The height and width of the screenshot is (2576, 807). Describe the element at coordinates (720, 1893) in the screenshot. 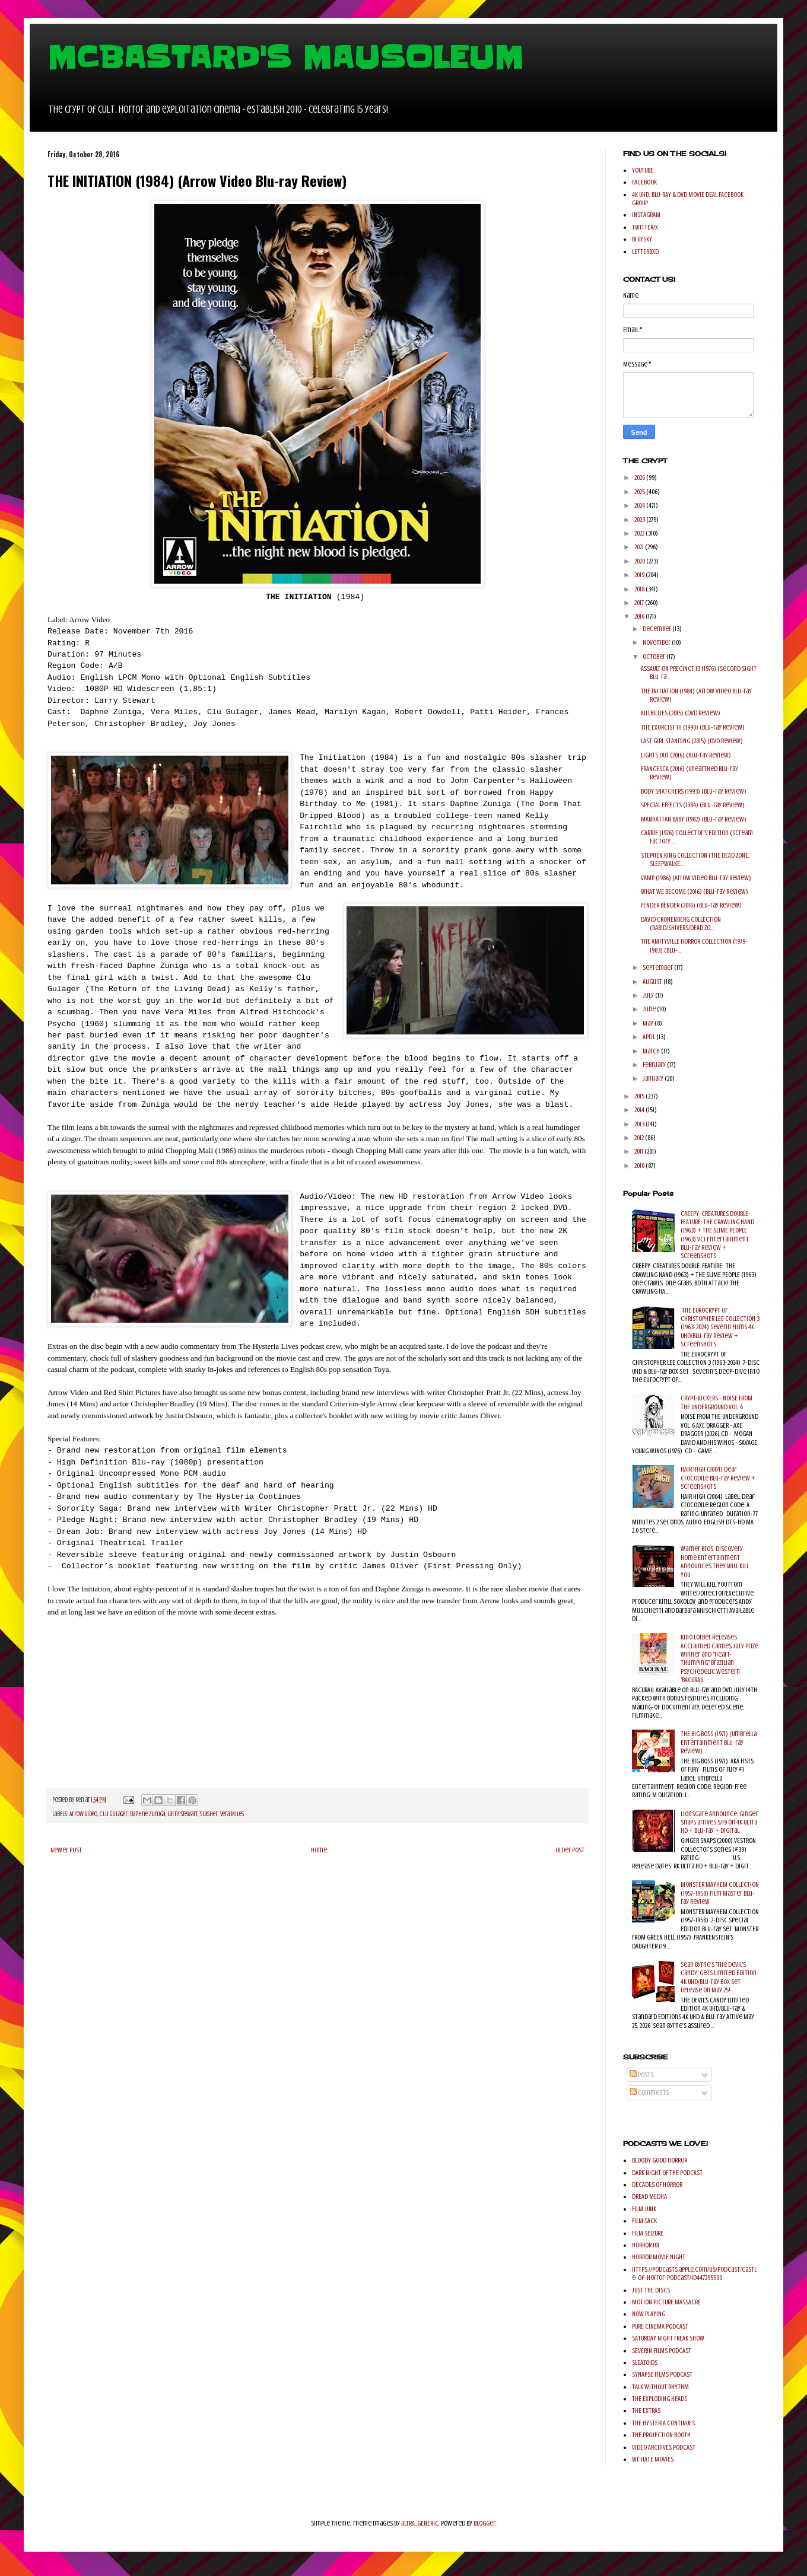

I see `MONSTER MAYHEM COLLECTION (1957-1958) Film Master Blu-ray Review` at that location.